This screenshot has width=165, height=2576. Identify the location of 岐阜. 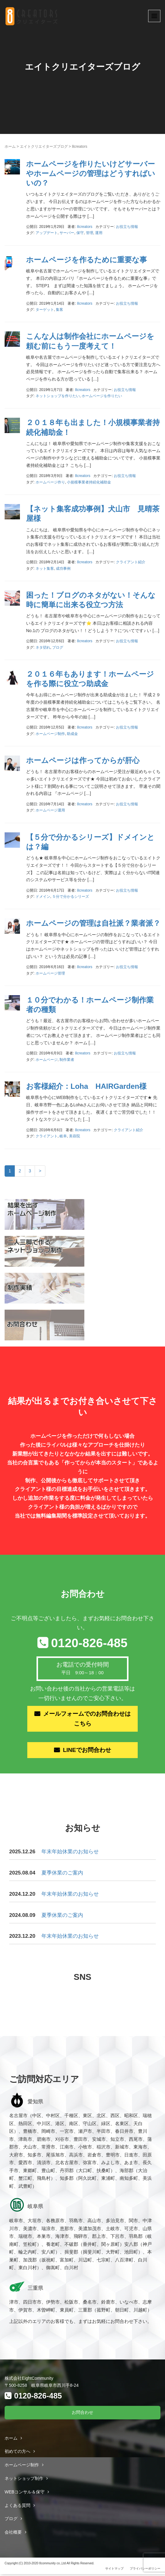
(63, 1136).